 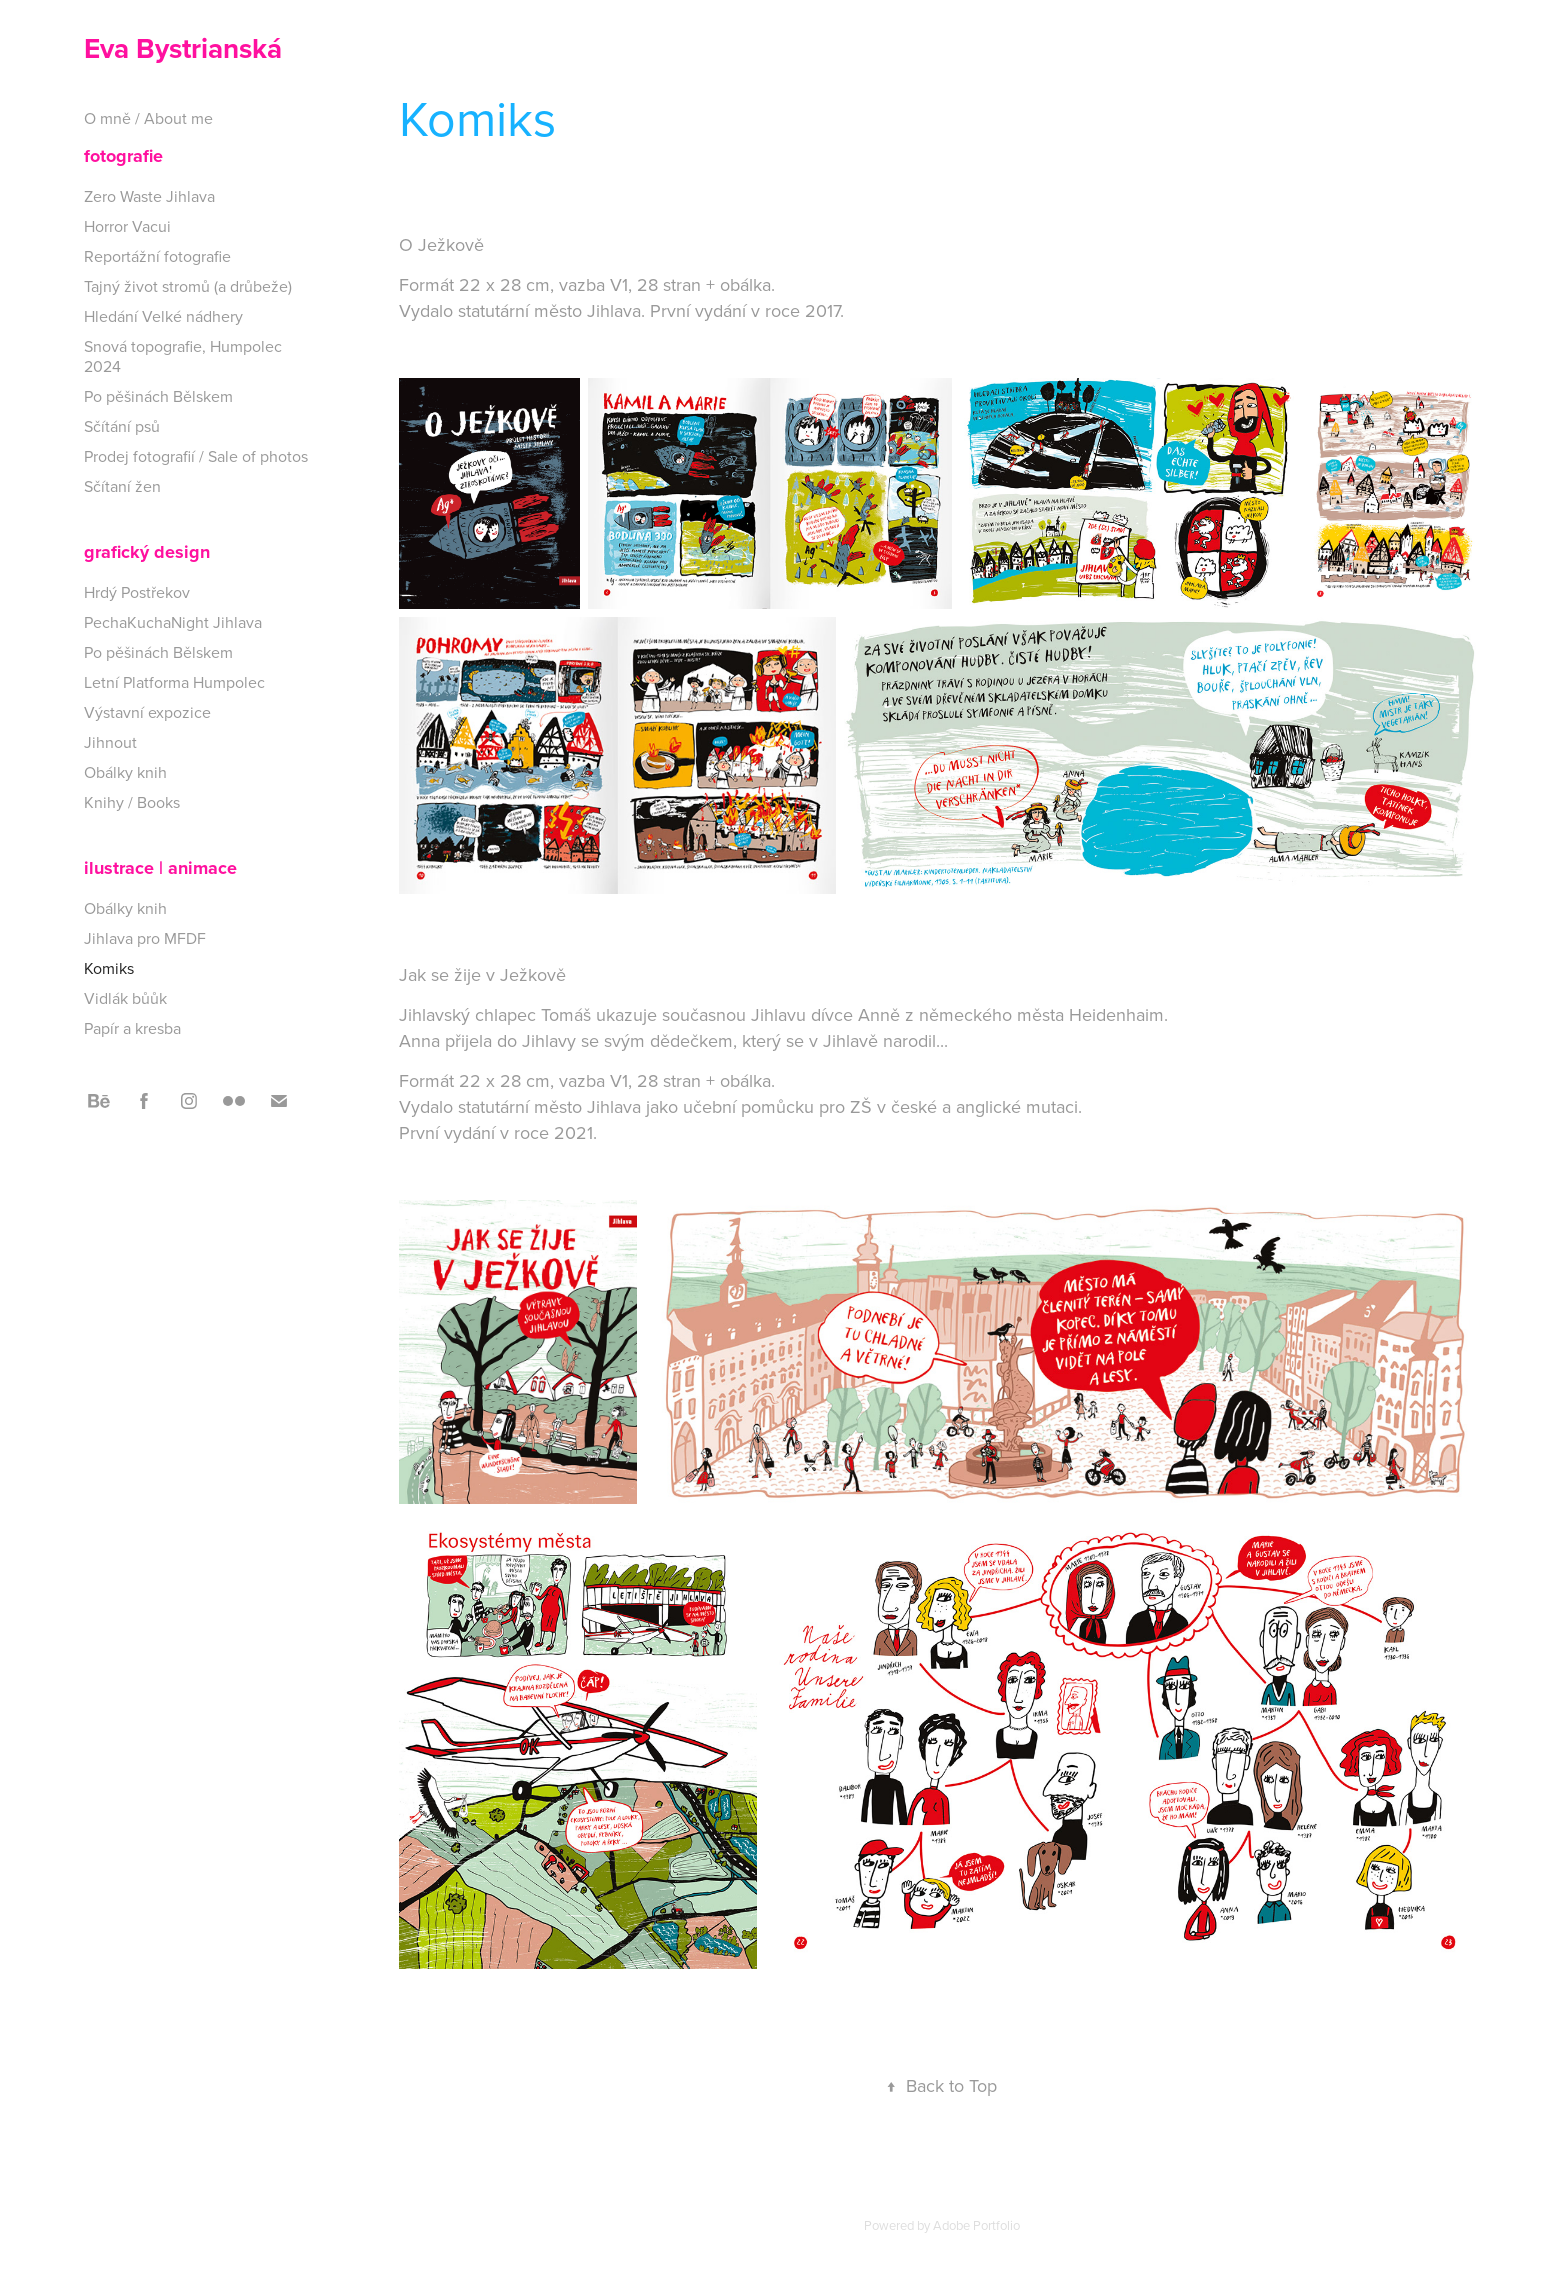 What do you see at coordinates (125, 998) in the screenshot?
I see `Vidlák bůůk` at bounding box center [125, 998].